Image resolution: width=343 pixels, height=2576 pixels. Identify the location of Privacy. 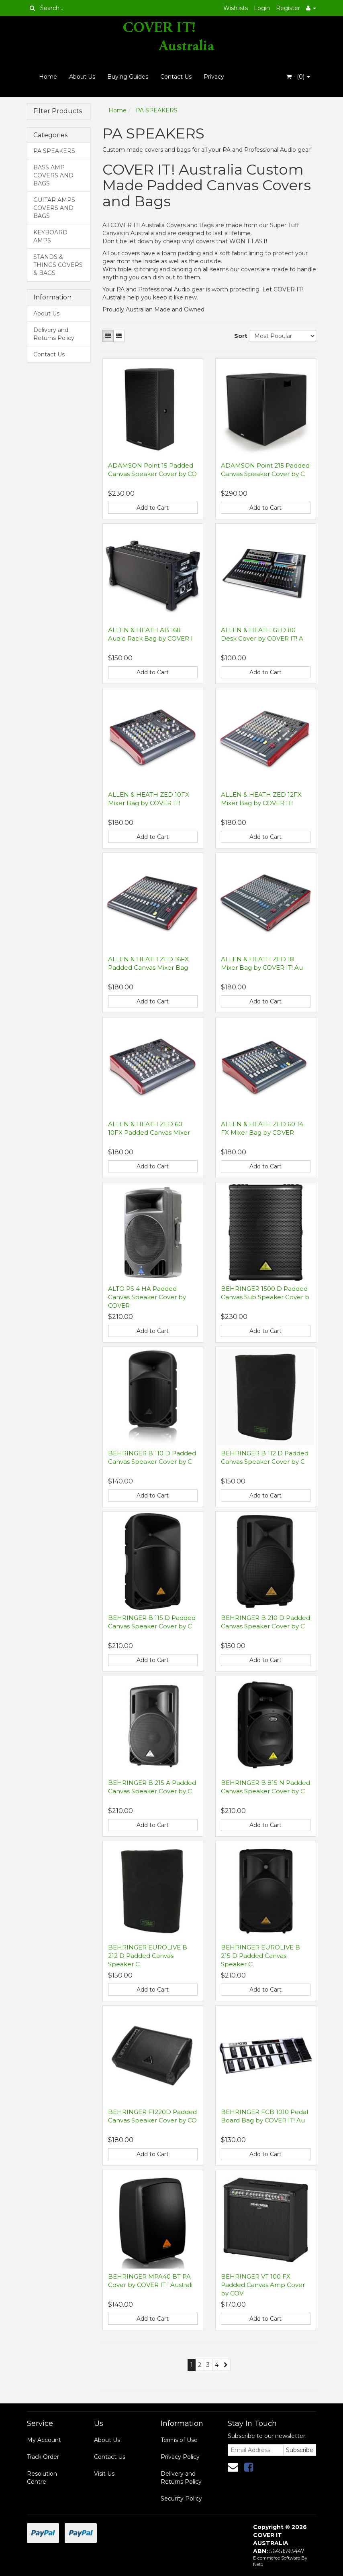
(214, 76).